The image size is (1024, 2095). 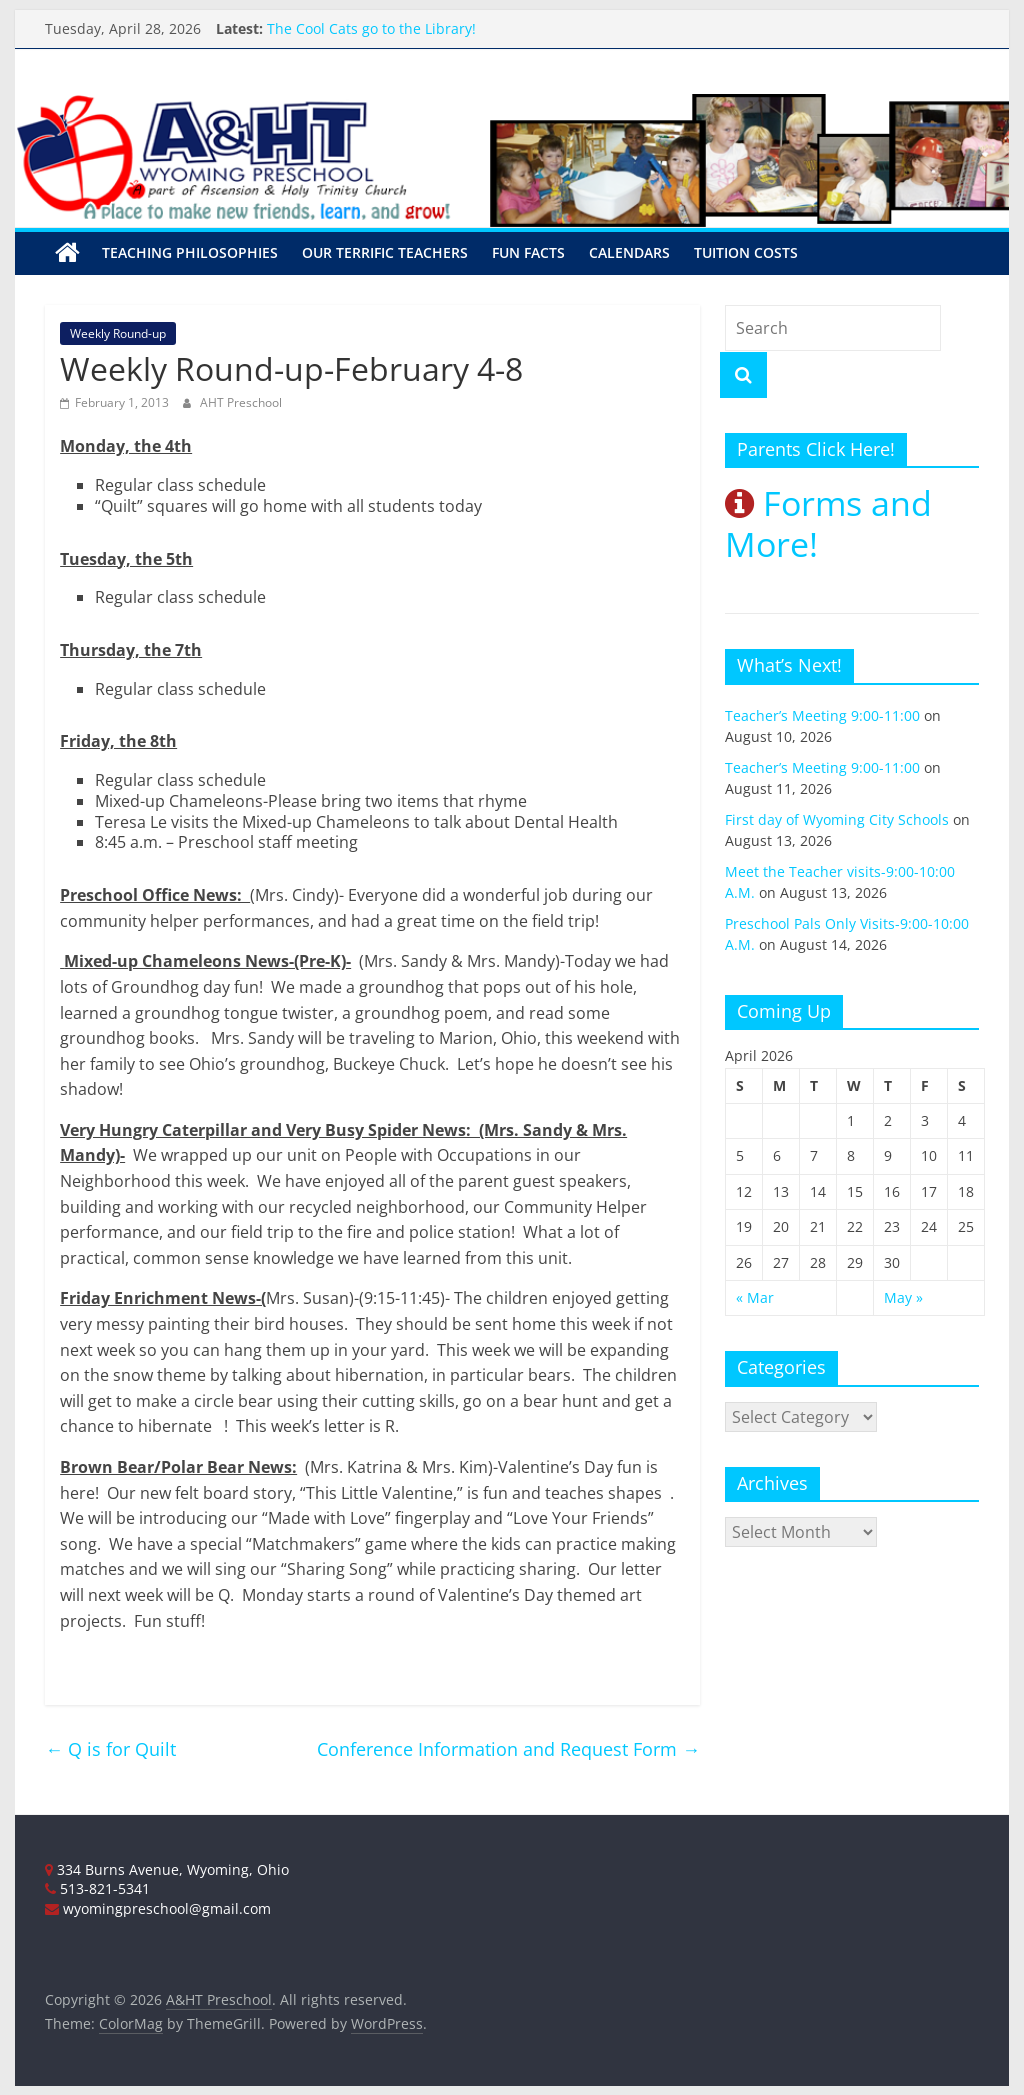 I want to click on First day of Wyoming City Schools, so click(x=837, y=818).